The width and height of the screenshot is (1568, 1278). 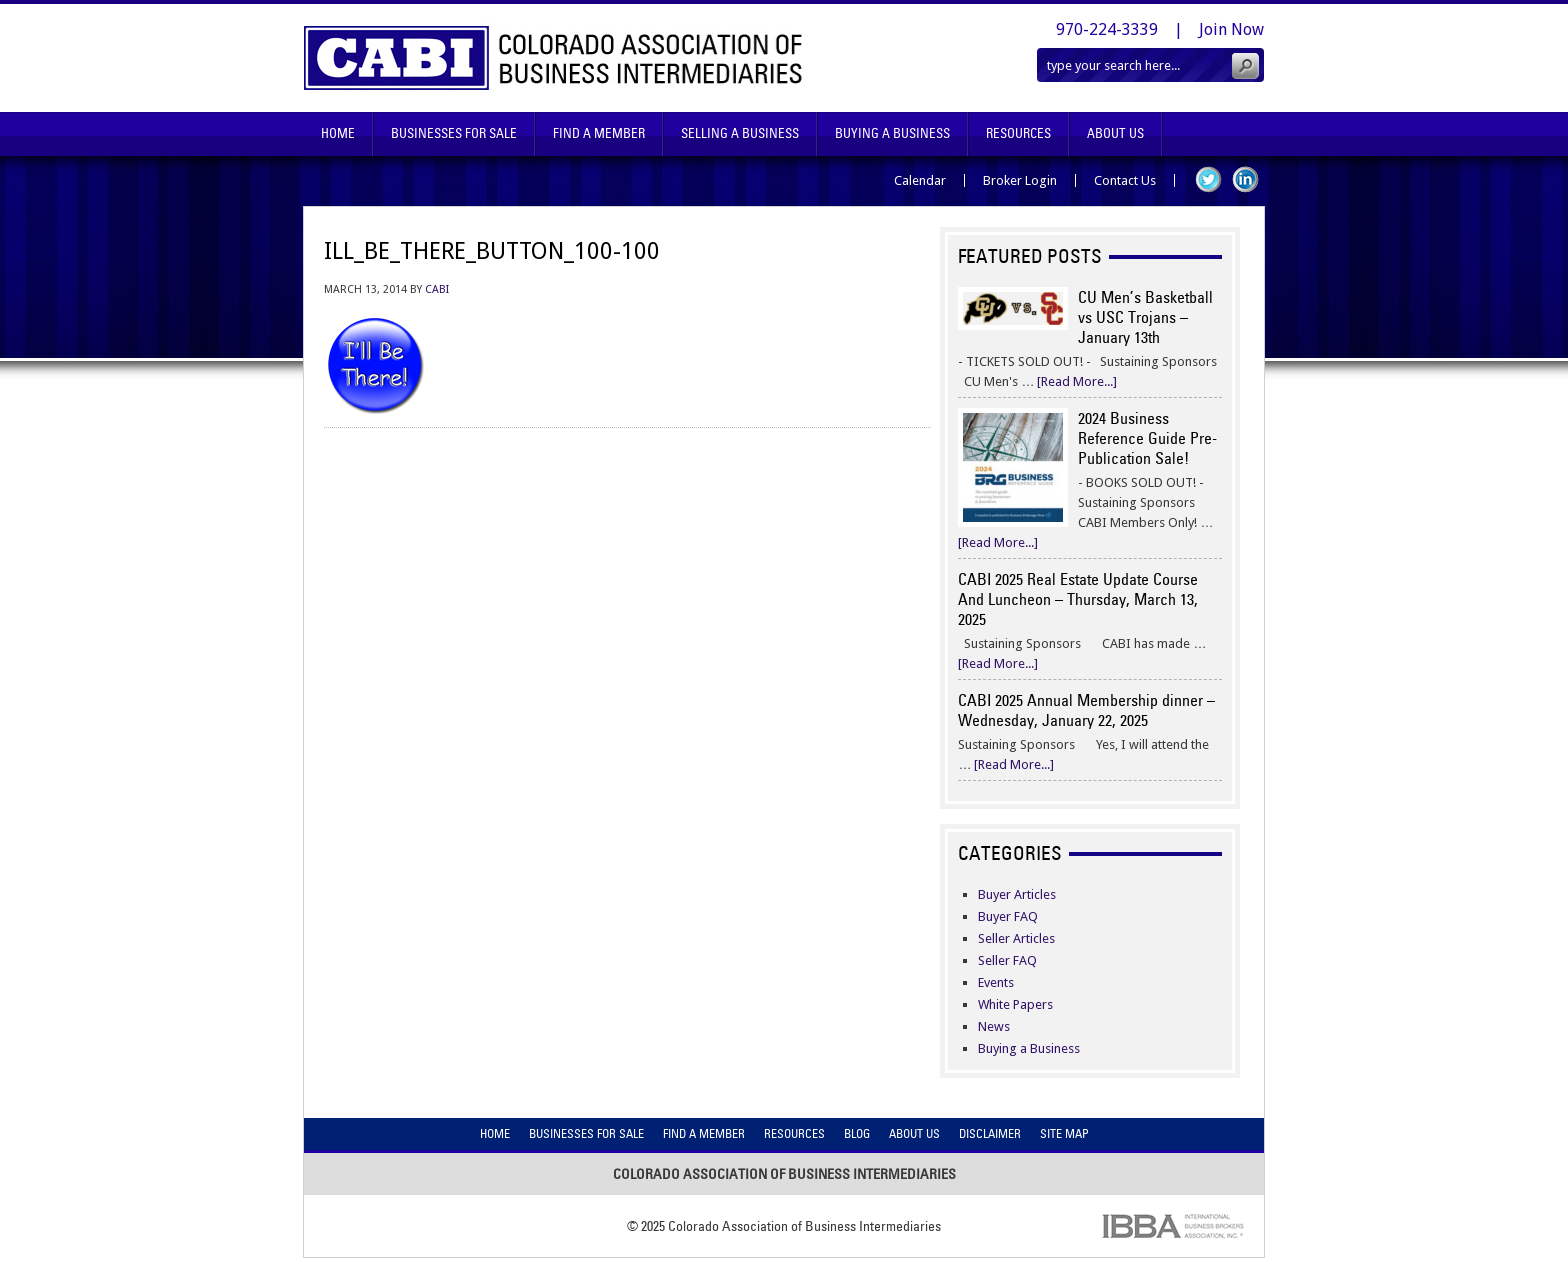 What do you see at coordinates (920, 180) in the screenshot?
I see `Calendar` at bounding box center [920, 180].